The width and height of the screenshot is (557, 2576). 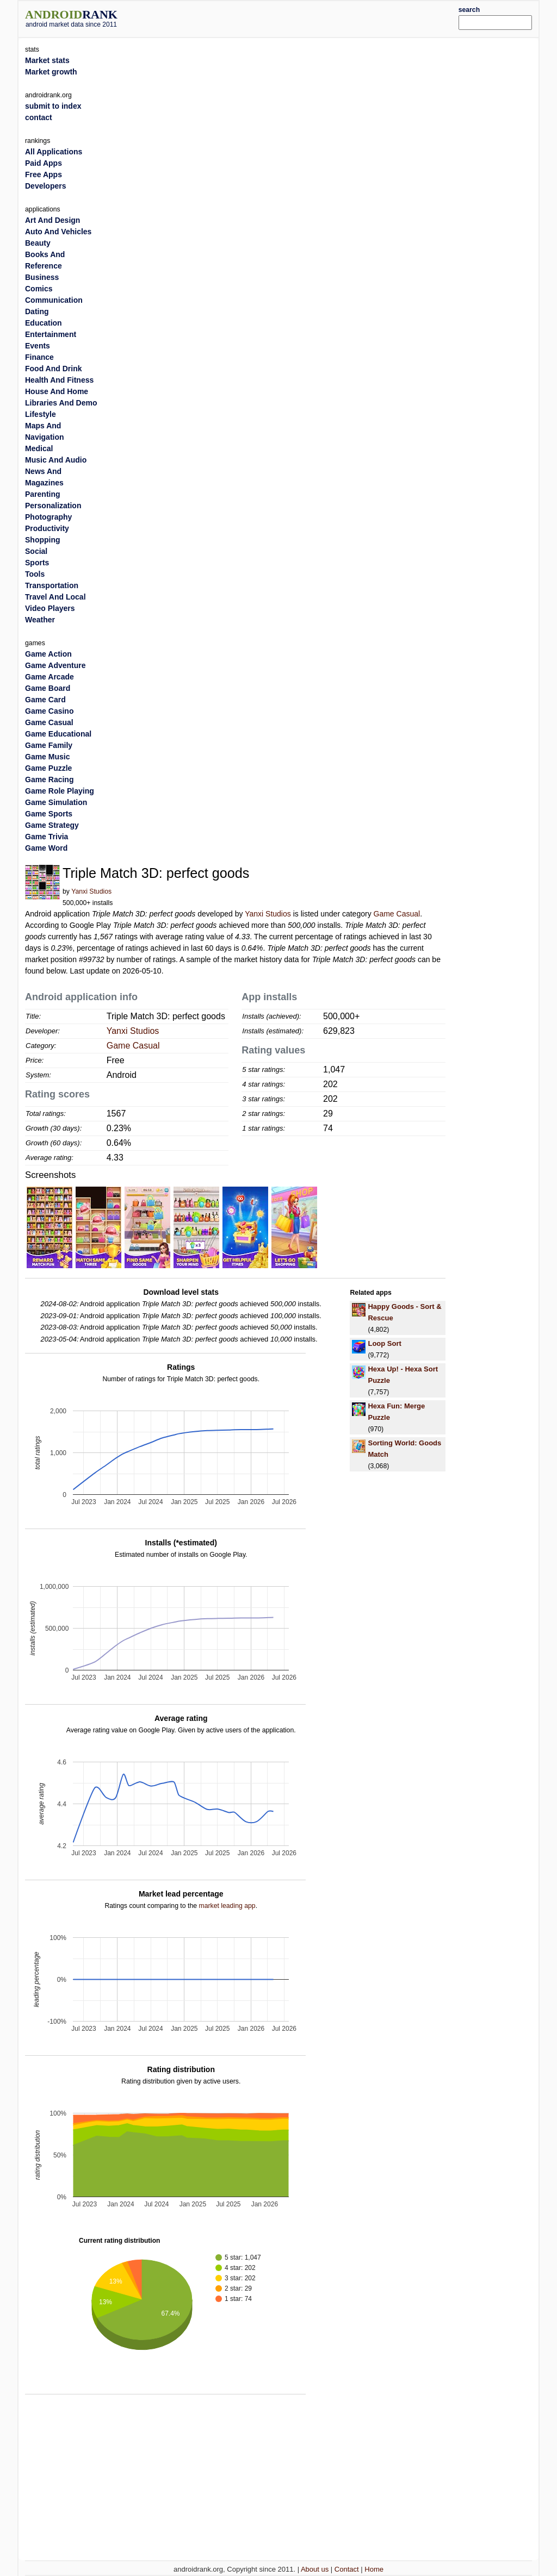 What do you see at coordinates (42, 539) in the screenshot?
I see `Shopping` at bounding box center [42, 539].